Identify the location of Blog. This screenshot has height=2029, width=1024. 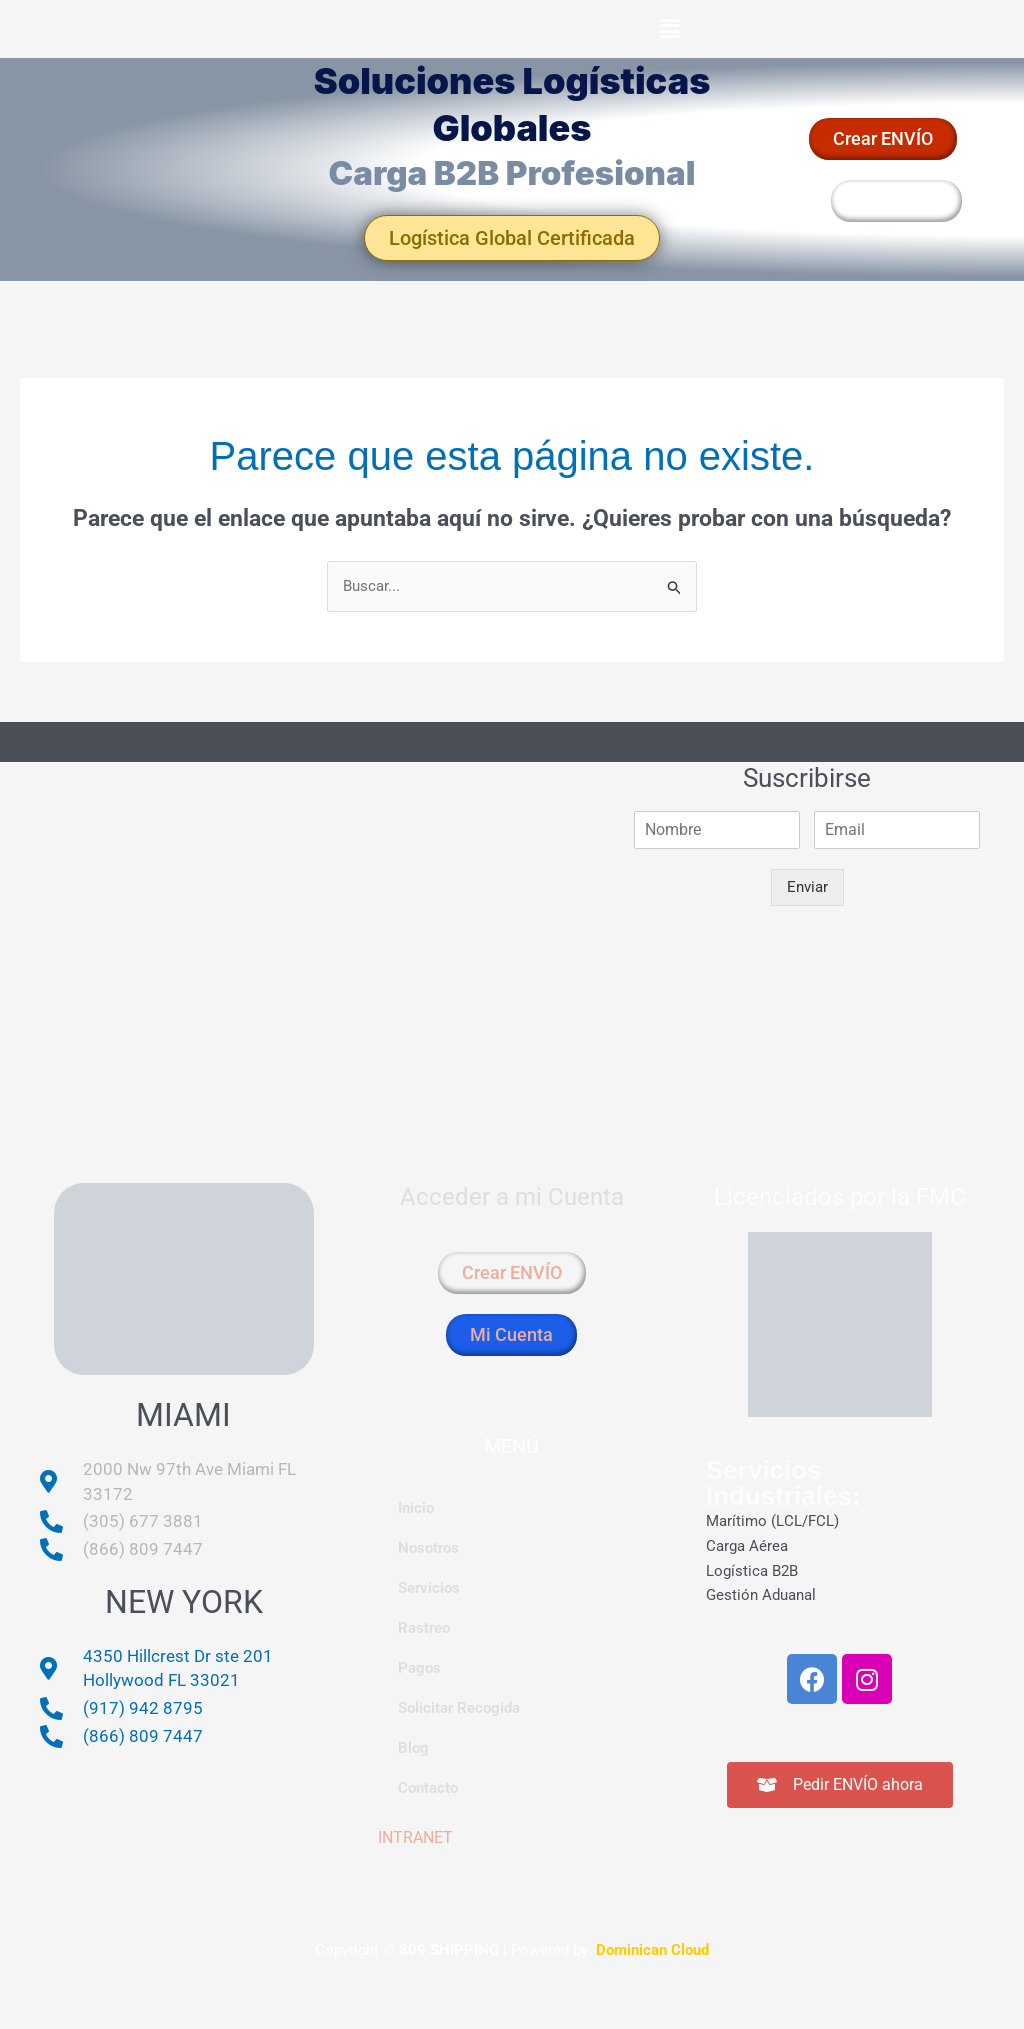
(413, 1748).